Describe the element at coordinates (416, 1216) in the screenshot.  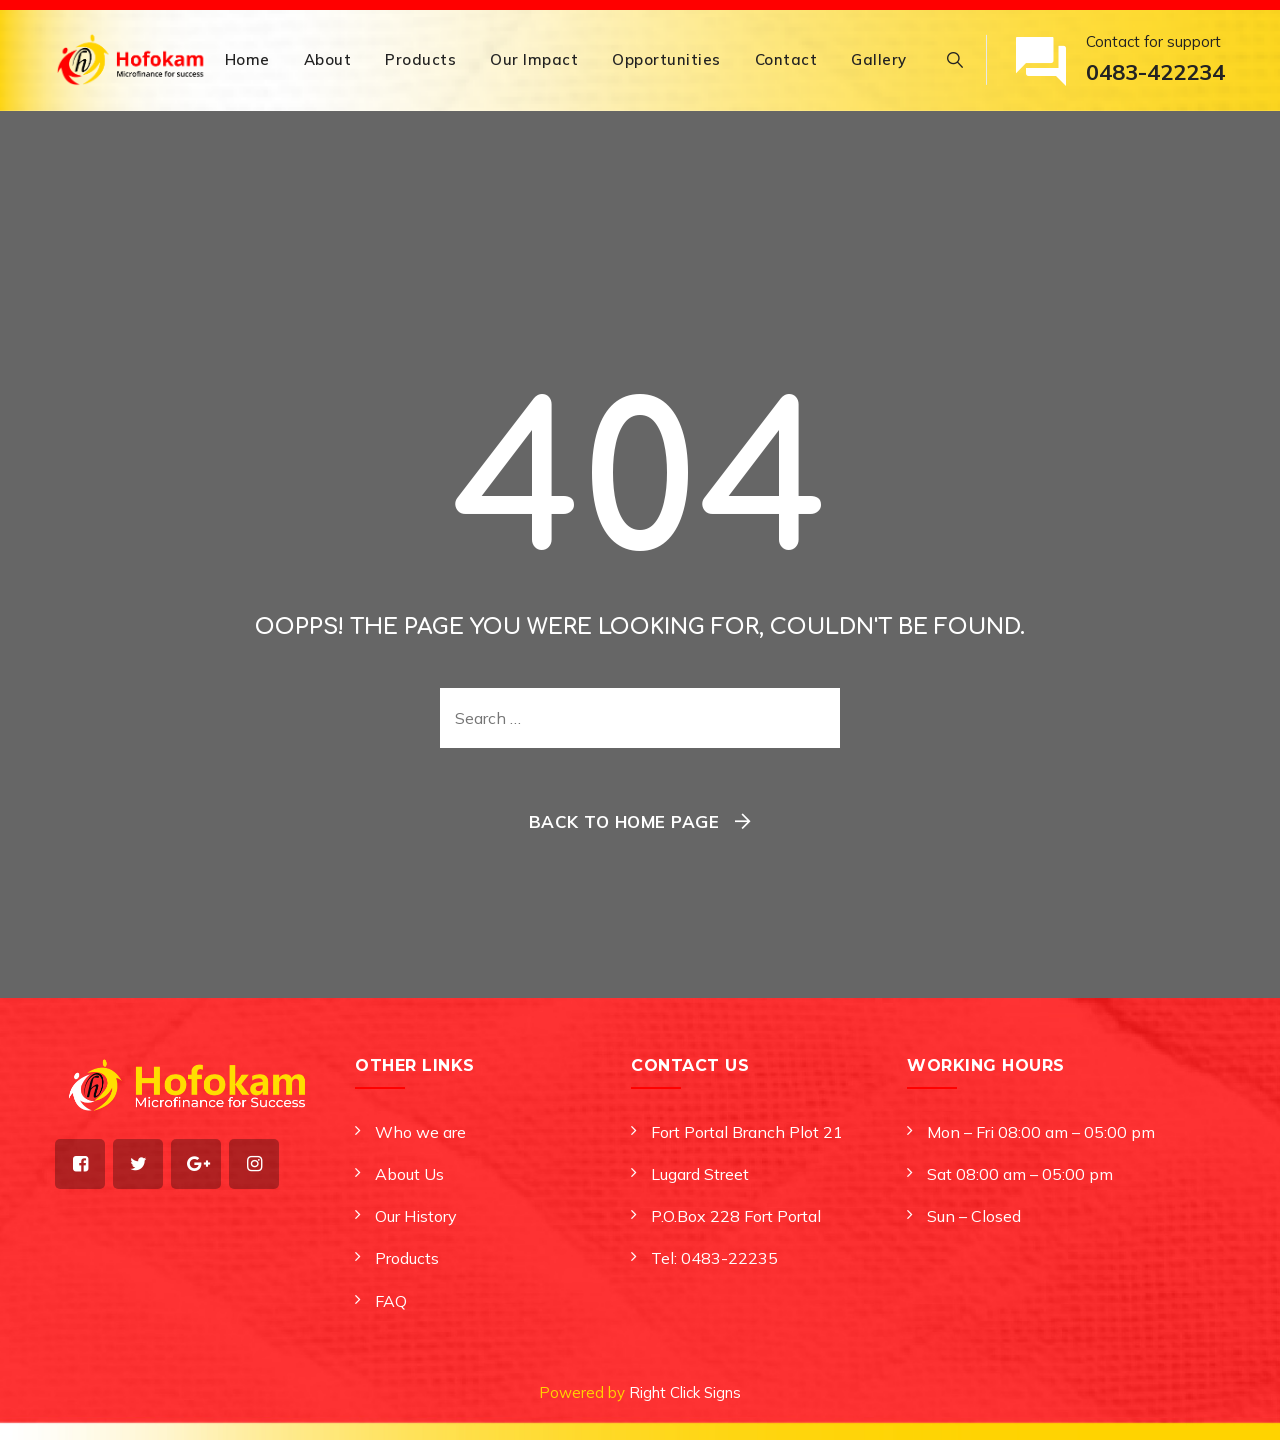
I see `Our History` at that location.